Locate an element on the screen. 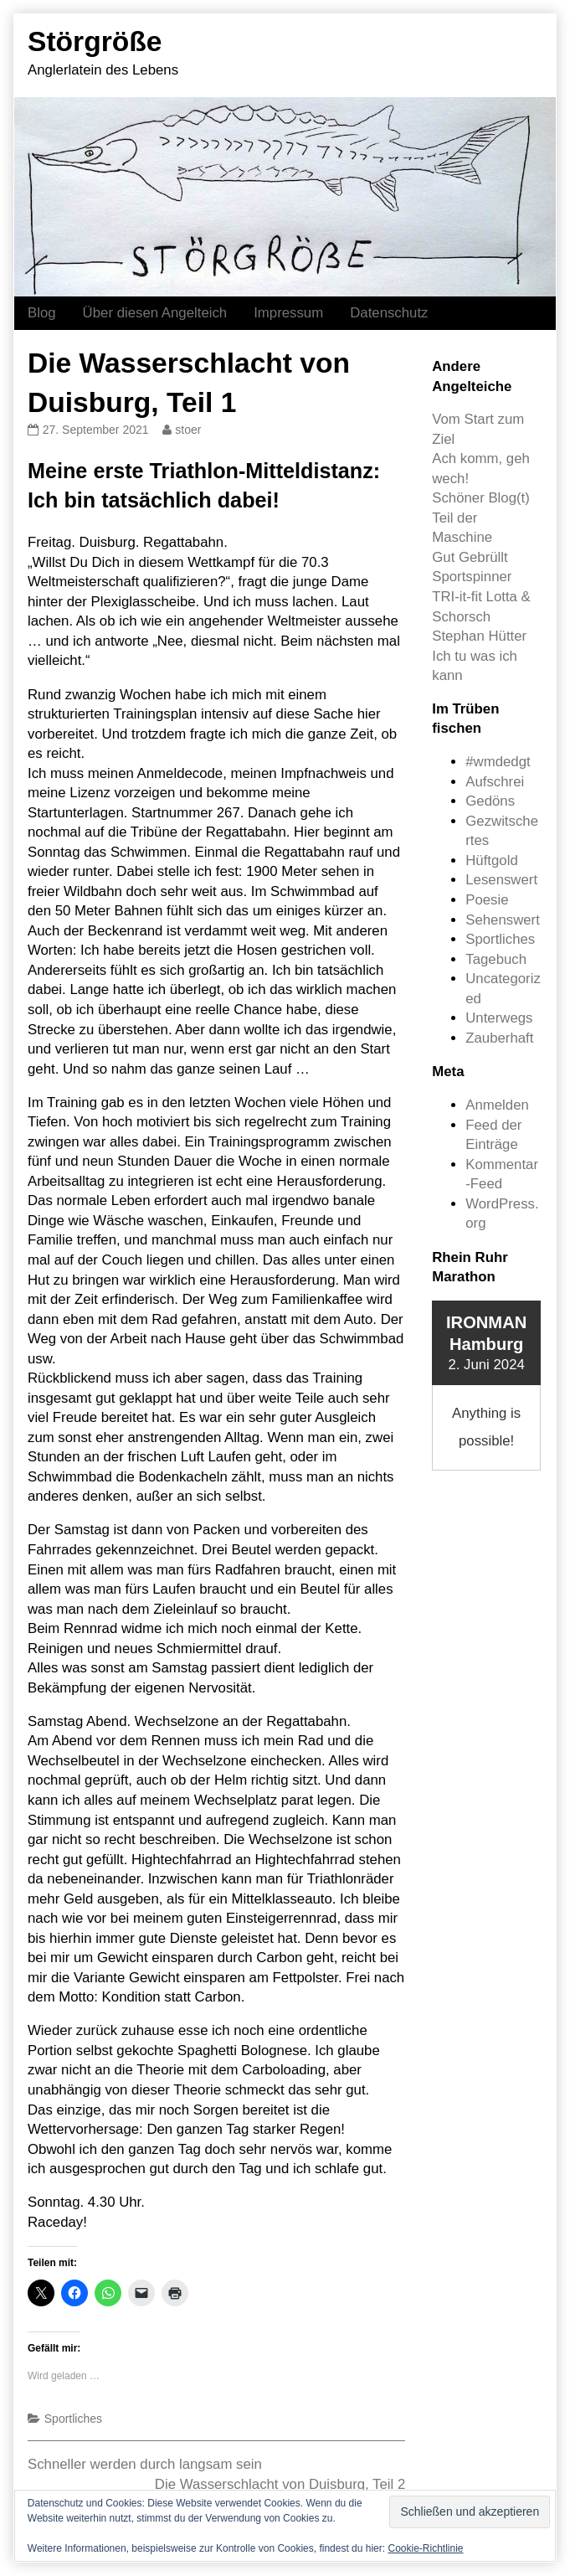 The height and width of the screenshot is (2576, 570). Schöner Blog(t) is located at coordinates (481, 498).